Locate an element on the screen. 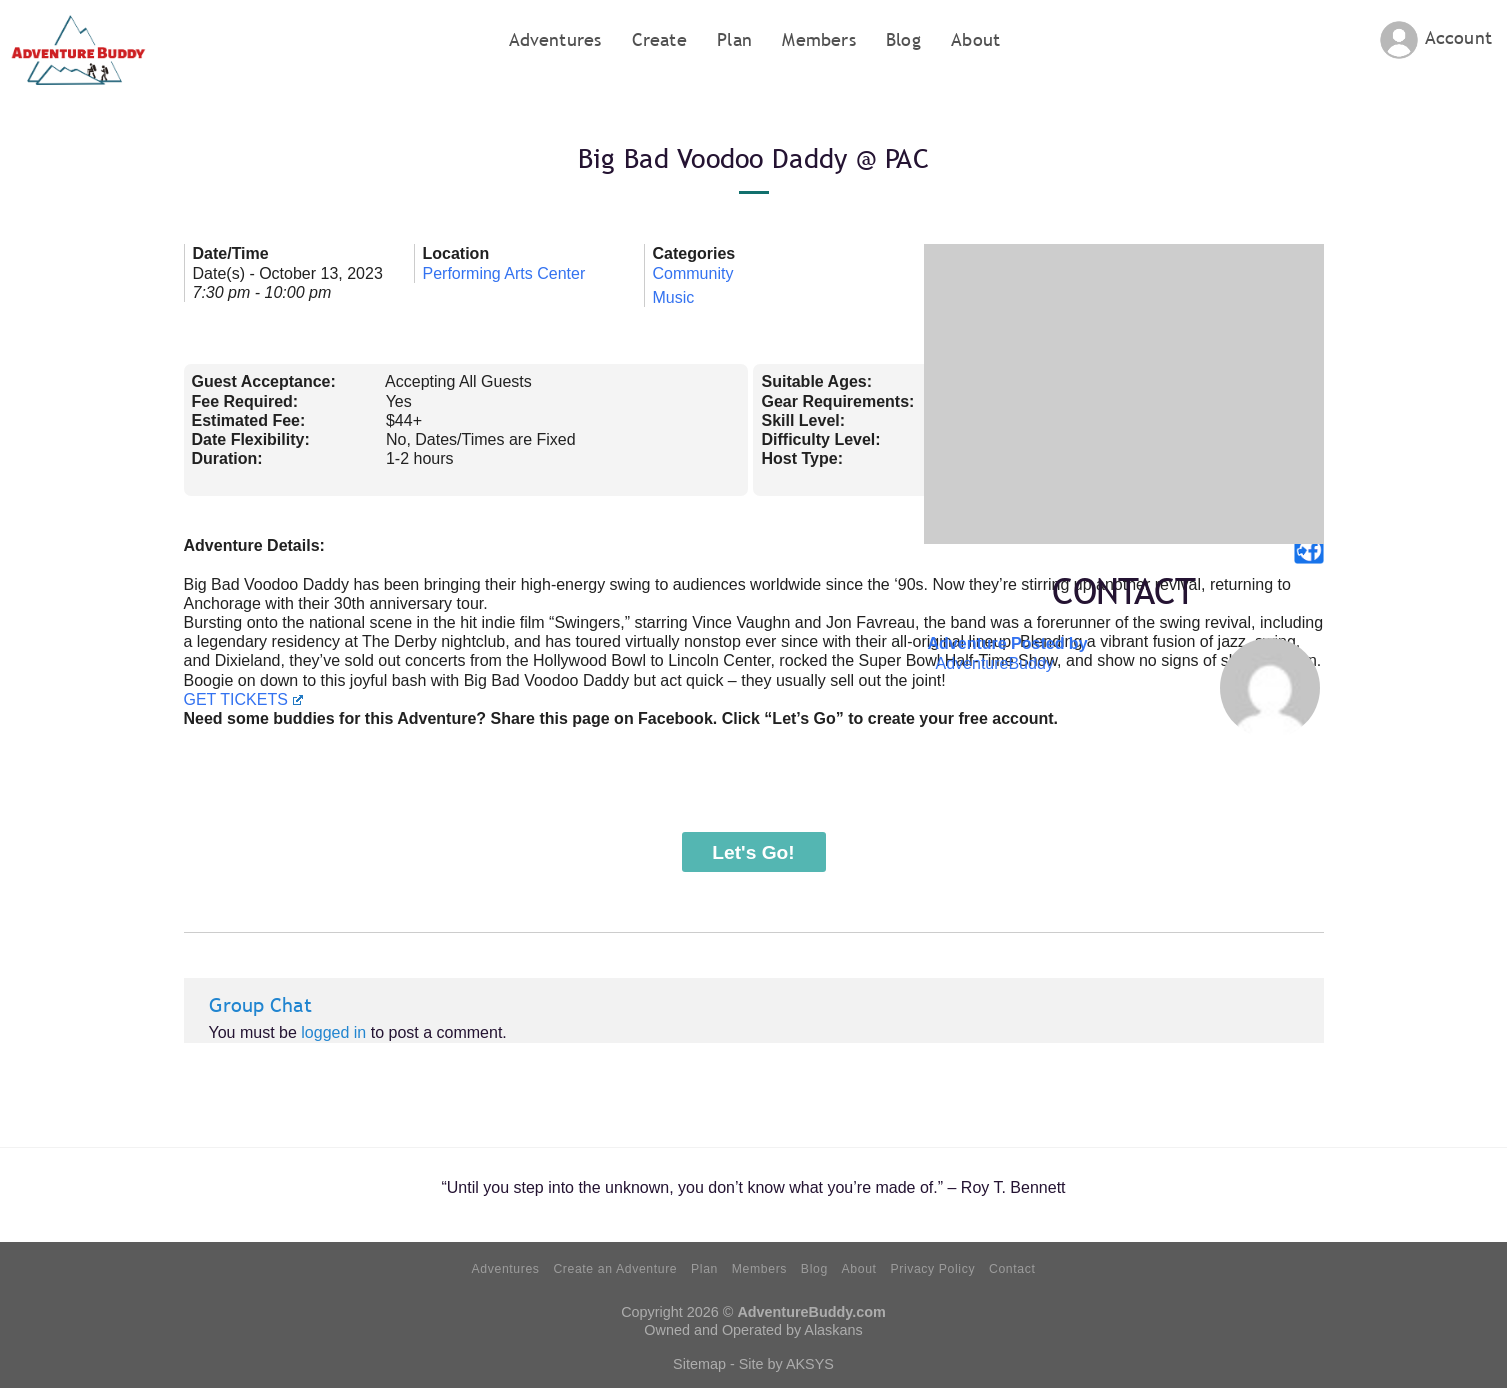 The width and height of the screenshot is (1507, 1388). AKSYS is located at coordinates (810, 1364).